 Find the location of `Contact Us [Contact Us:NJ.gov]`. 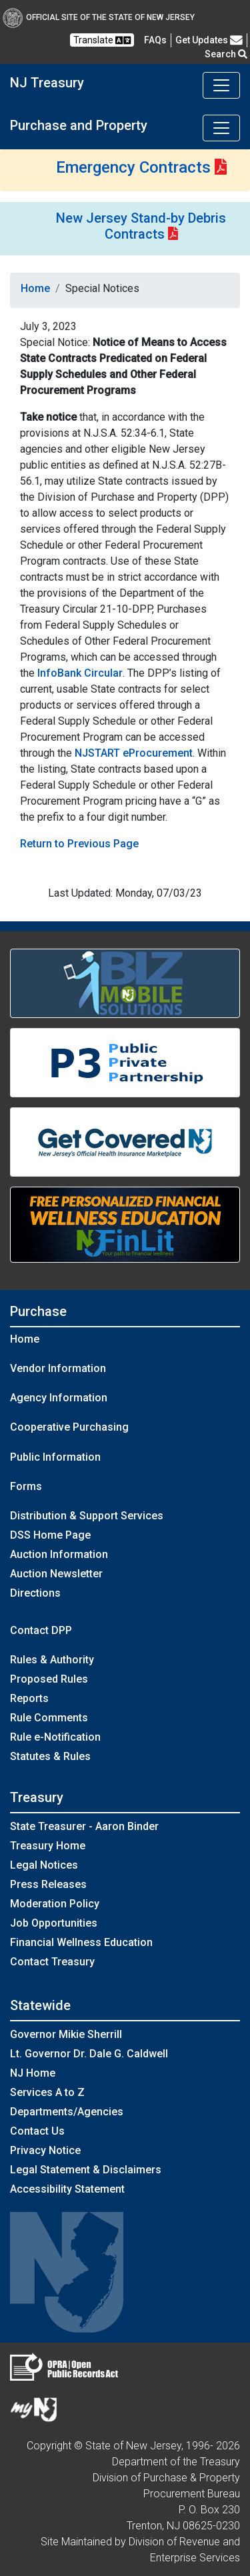

Contact Us [Contact Us:NJ.gov] is located at coordinates (37, 2131).